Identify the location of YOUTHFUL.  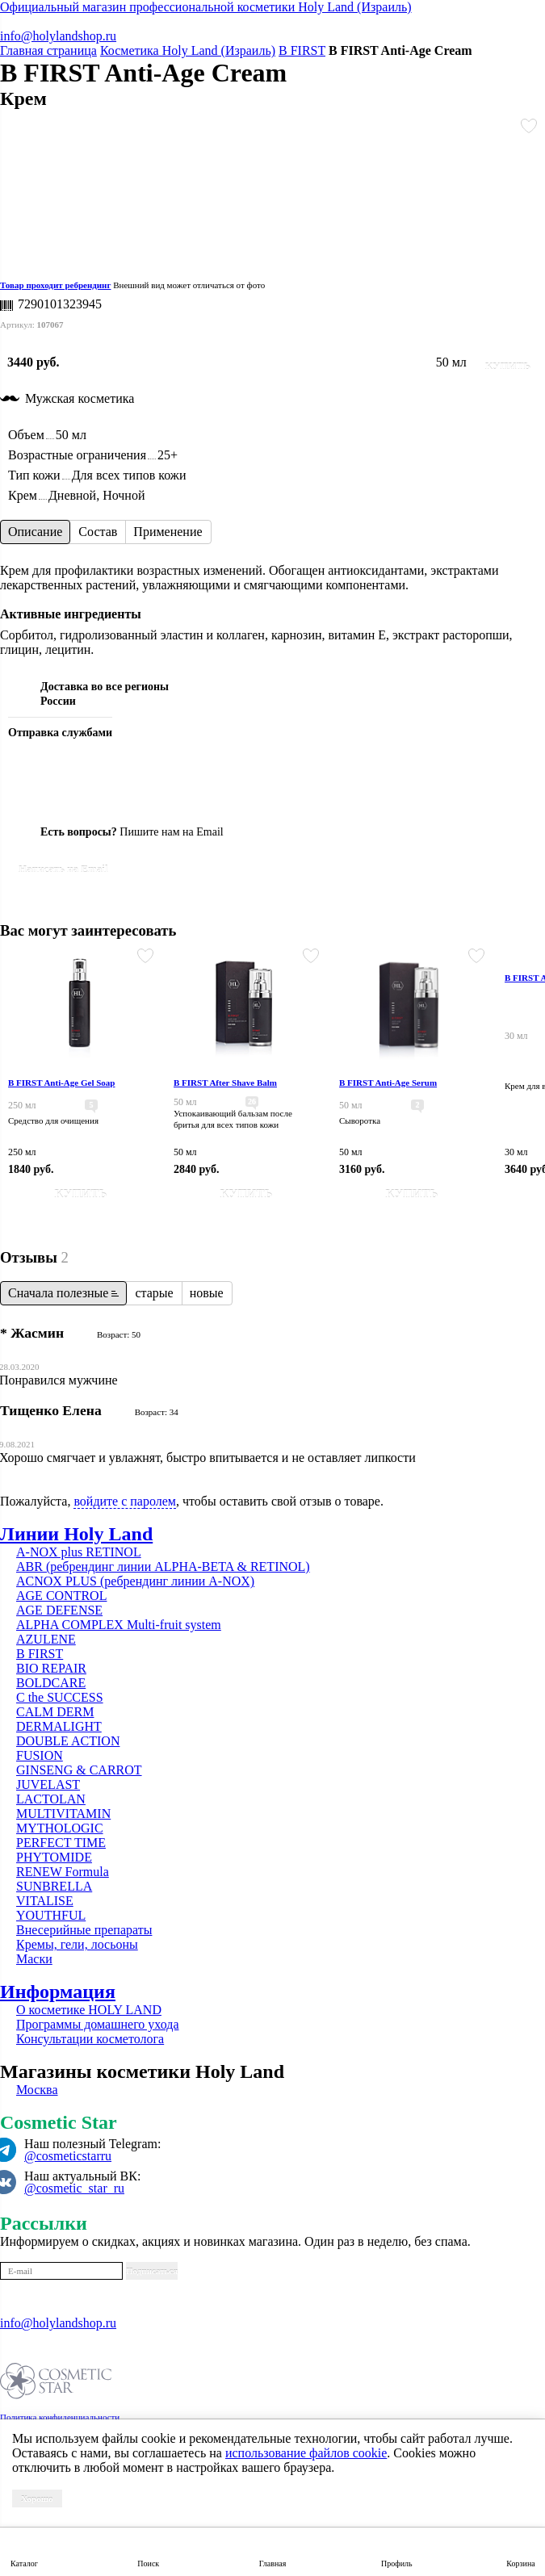
(51, 1915).